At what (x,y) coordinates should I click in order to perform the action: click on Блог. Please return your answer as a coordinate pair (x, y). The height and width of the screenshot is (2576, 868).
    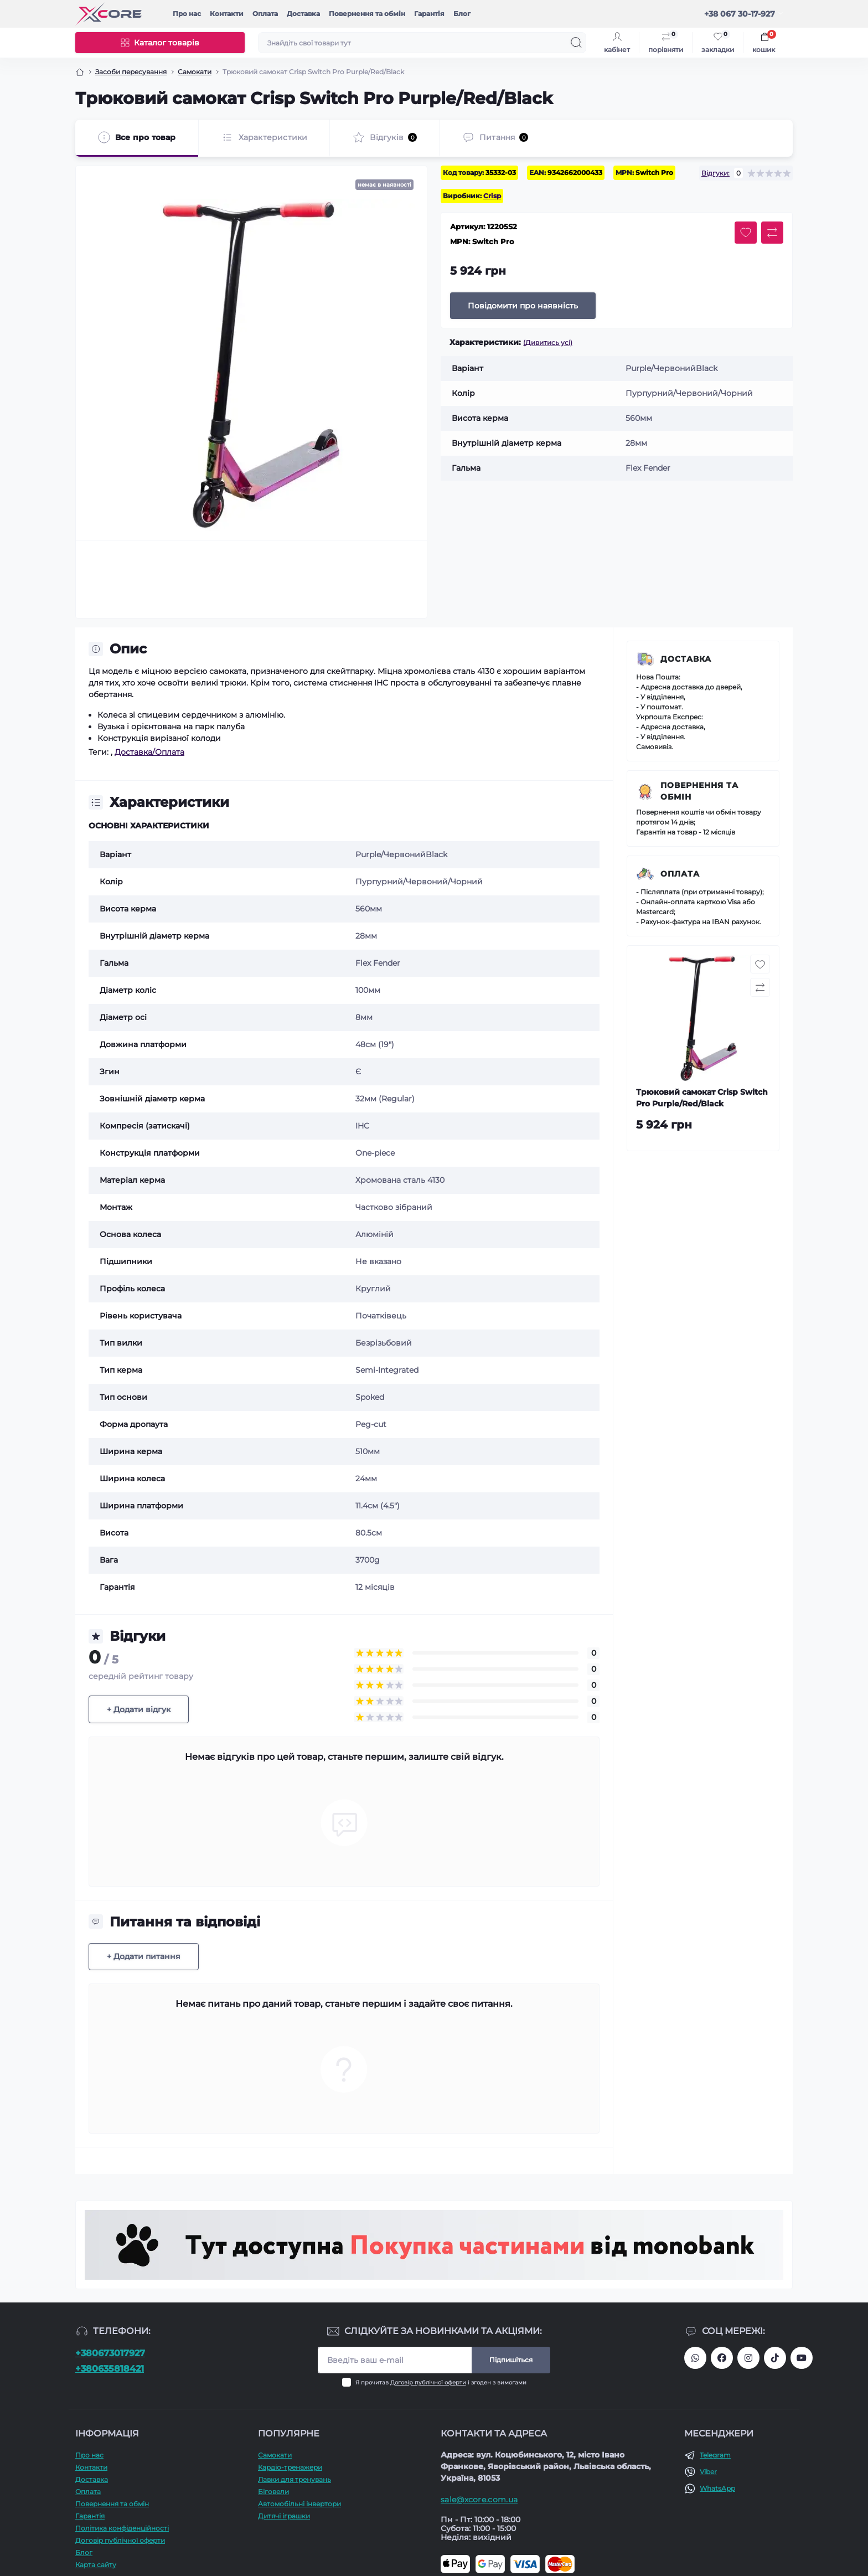
    Looking at the image, I should click on (462, 13).